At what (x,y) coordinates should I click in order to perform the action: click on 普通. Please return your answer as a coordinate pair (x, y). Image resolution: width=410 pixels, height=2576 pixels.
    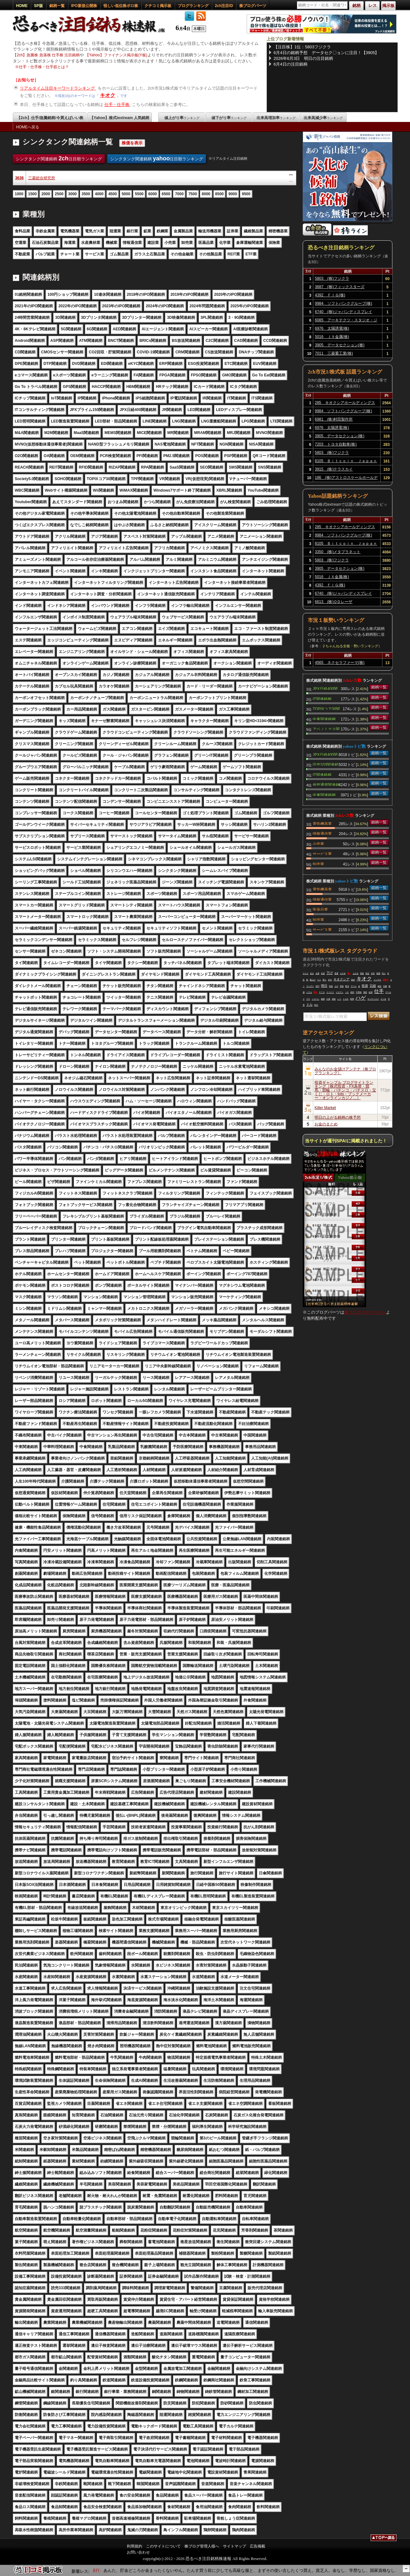
    Looking at the image, I should click on (336, 973).